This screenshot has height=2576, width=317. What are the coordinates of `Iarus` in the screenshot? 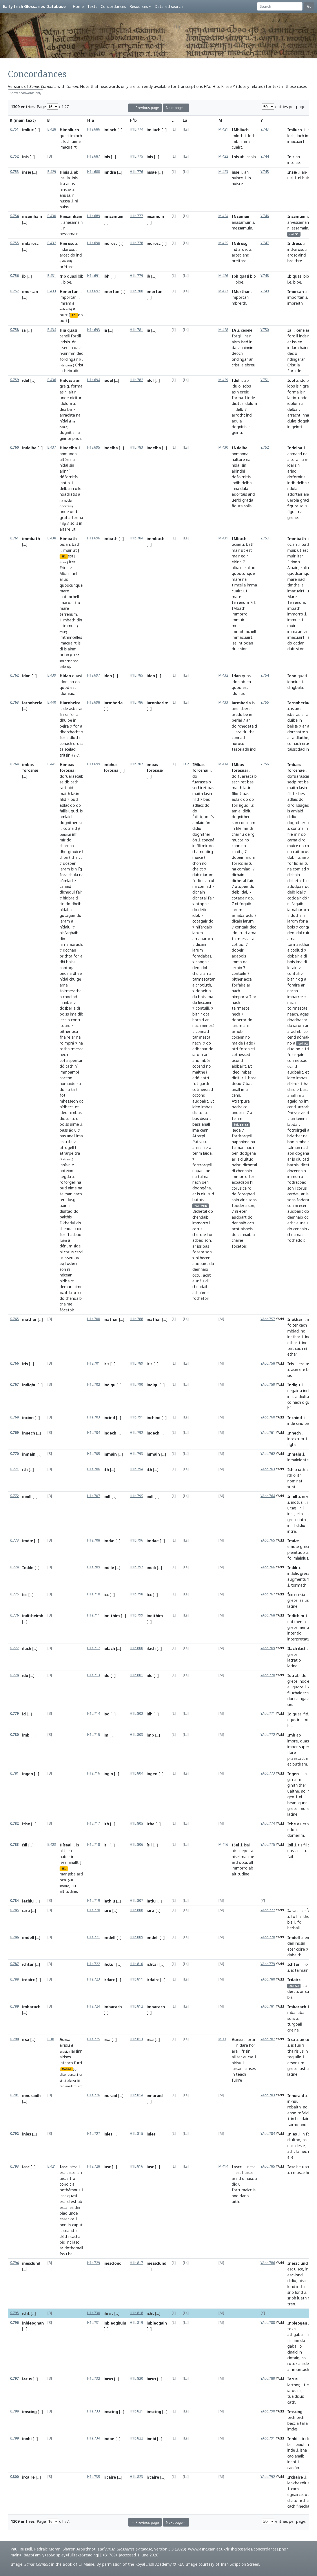 It's located at (292, 2378).